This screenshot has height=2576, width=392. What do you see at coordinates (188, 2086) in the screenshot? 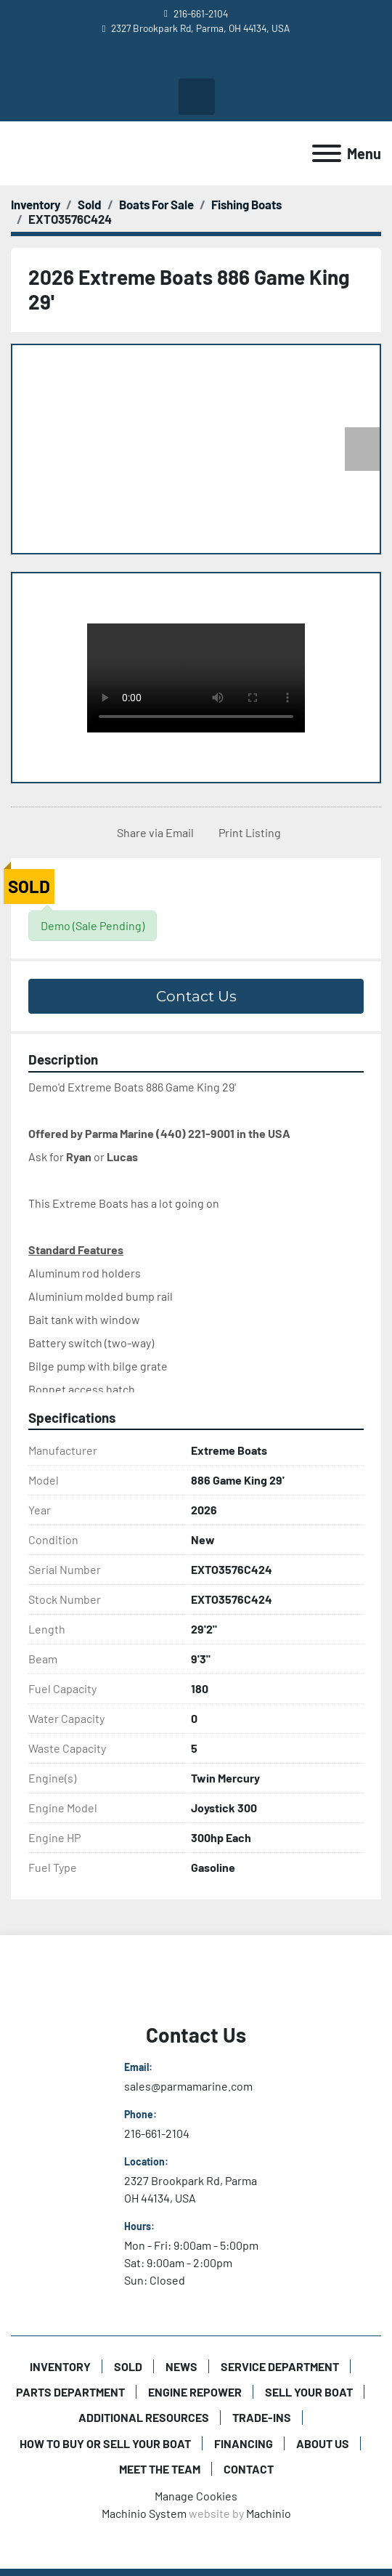
I see `sales@parmamarine.com` at bounding box center [188, 2086].